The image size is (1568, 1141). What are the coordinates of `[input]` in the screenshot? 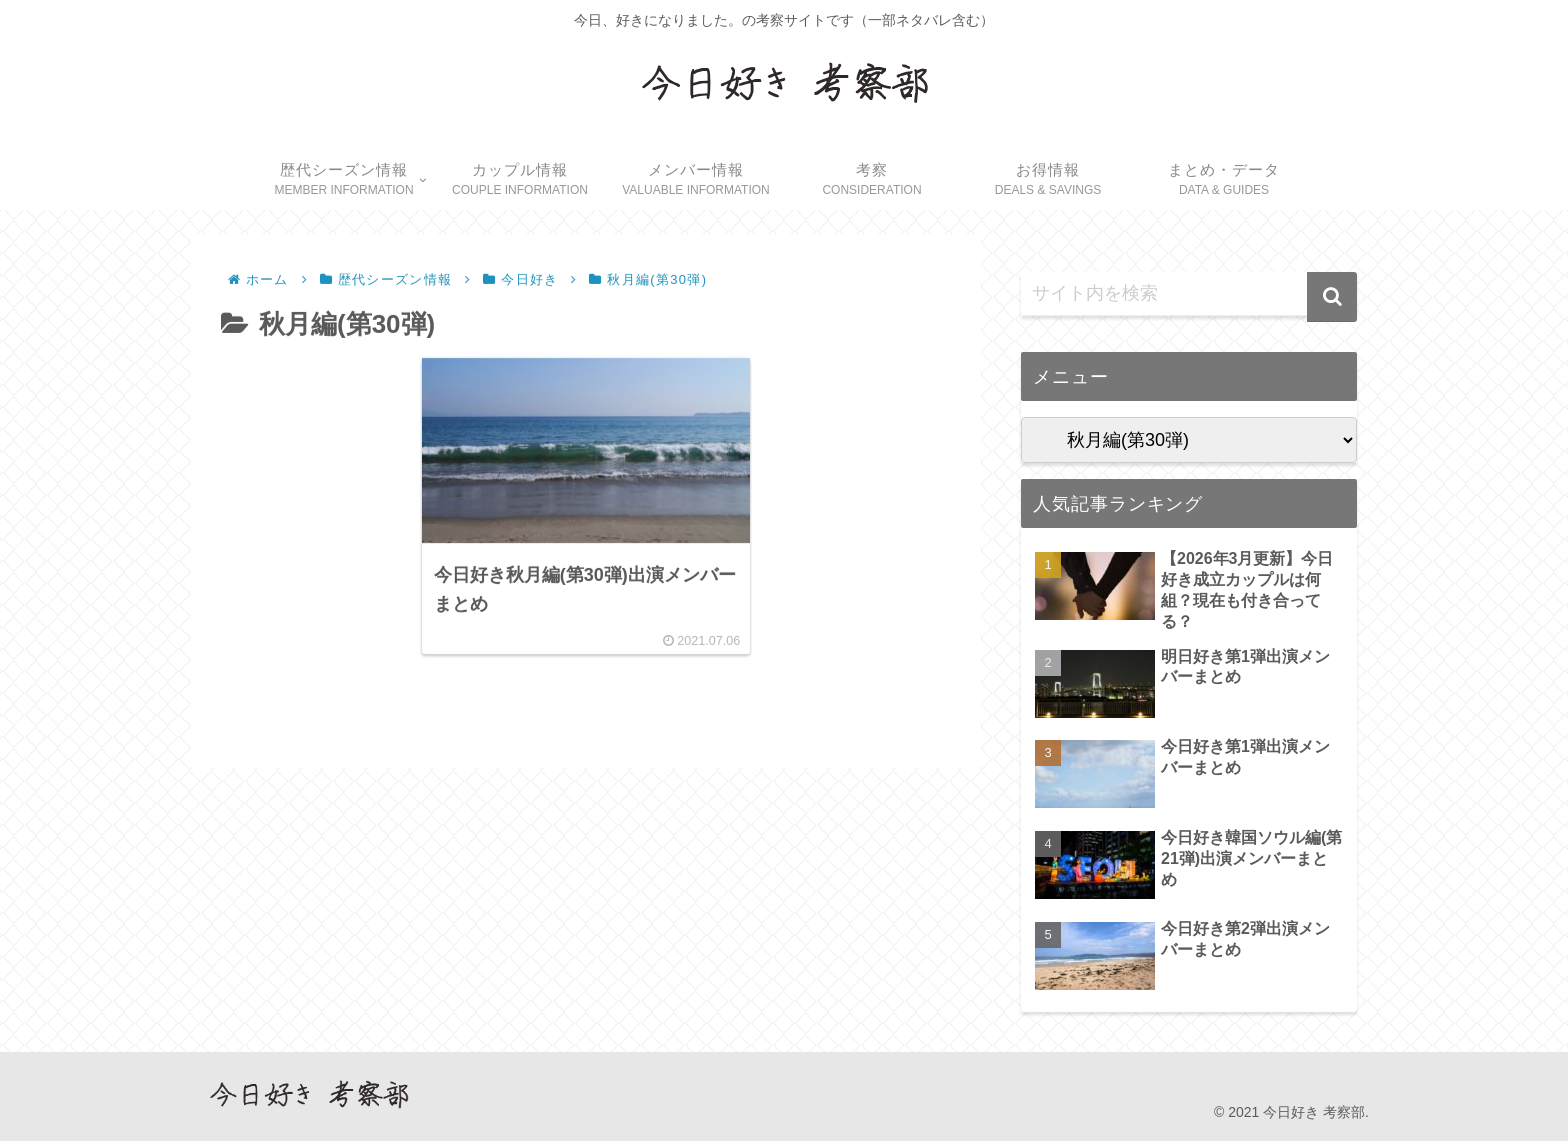 It's located at (1189, 294).